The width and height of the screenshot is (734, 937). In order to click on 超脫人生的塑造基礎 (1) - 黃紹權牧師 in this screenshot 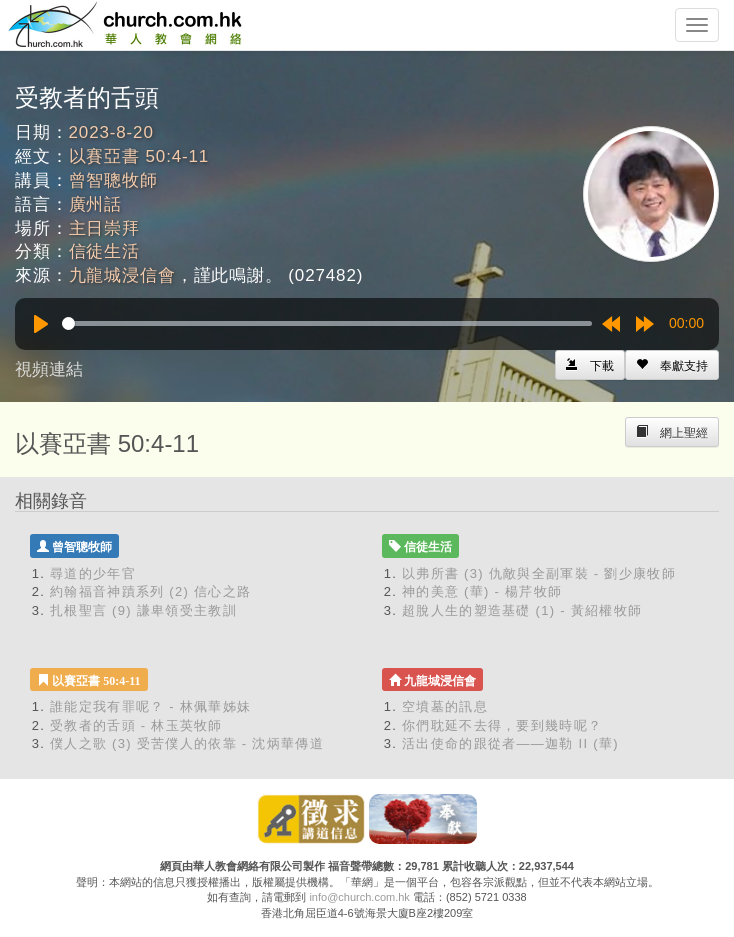, I will do `click(522, 610)`.